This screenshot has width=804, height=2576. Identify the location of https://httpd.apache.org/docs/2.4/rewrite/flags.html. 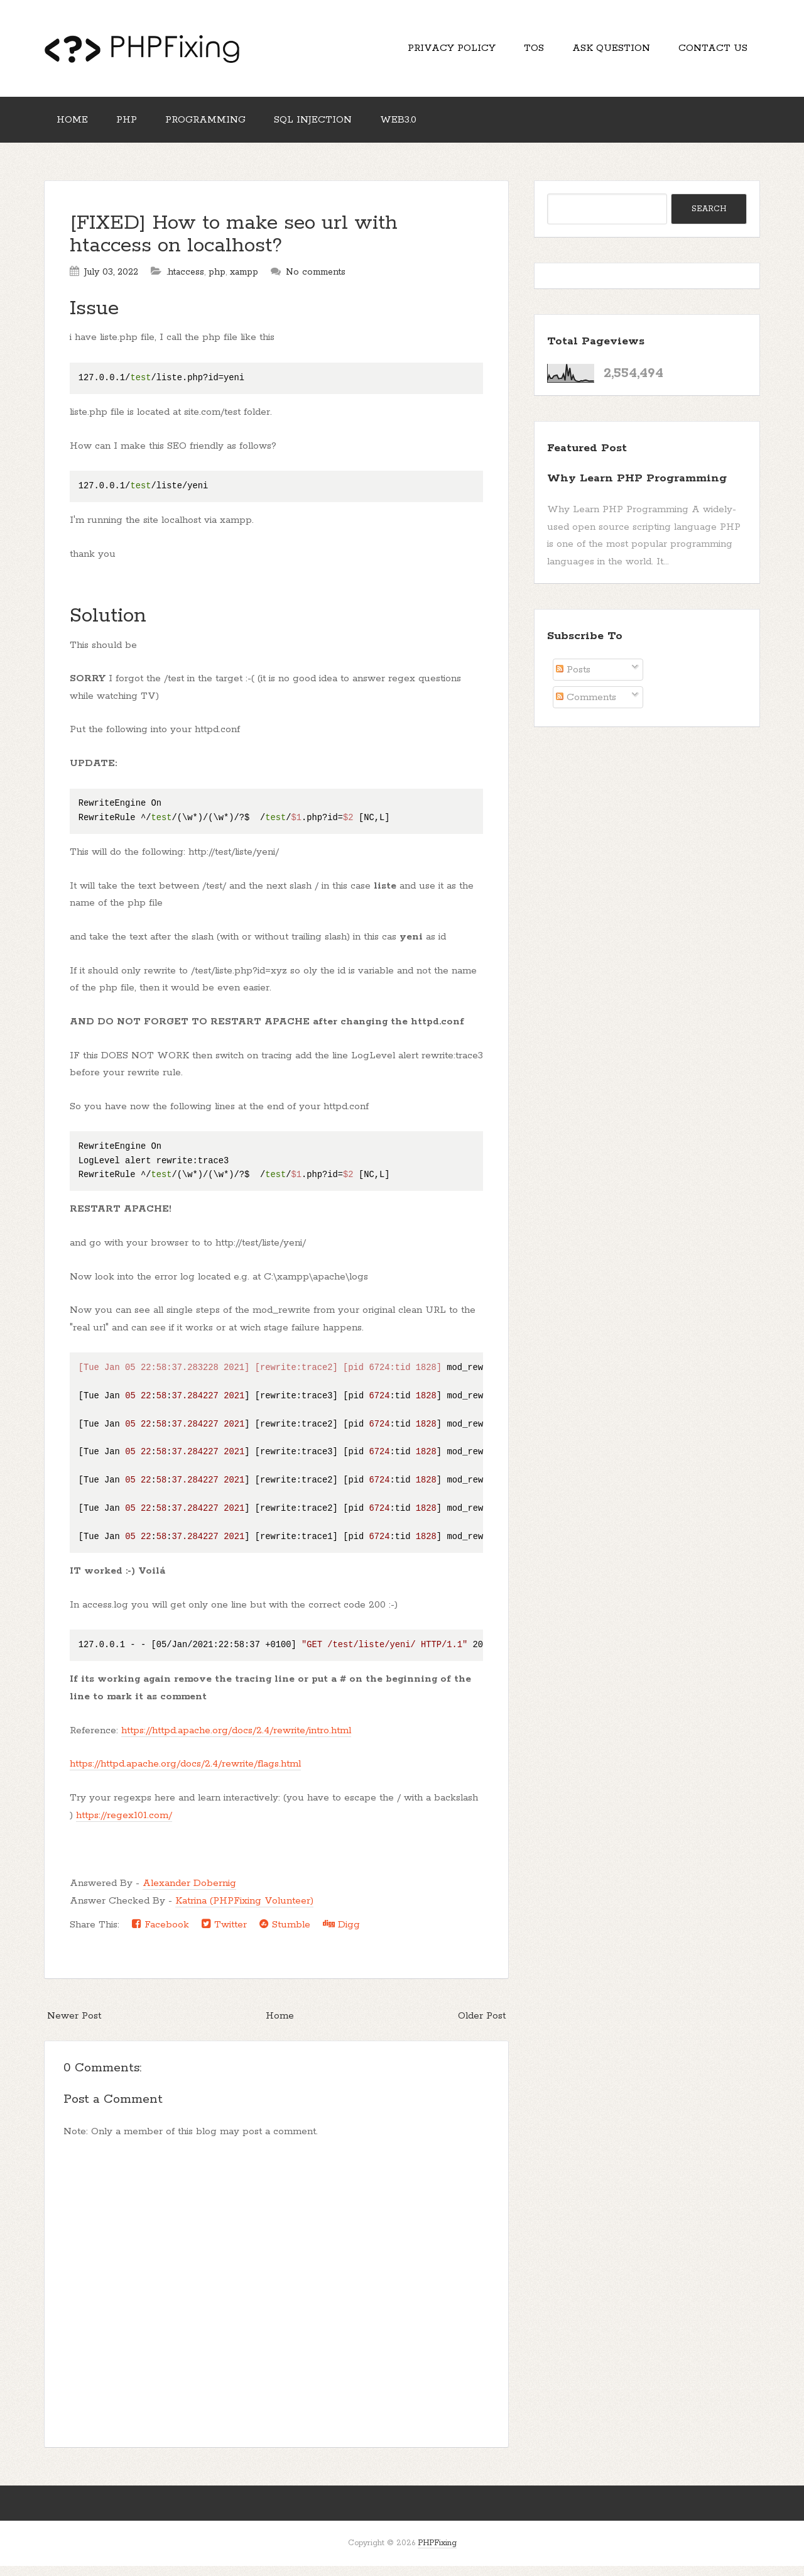
(185, 1774).